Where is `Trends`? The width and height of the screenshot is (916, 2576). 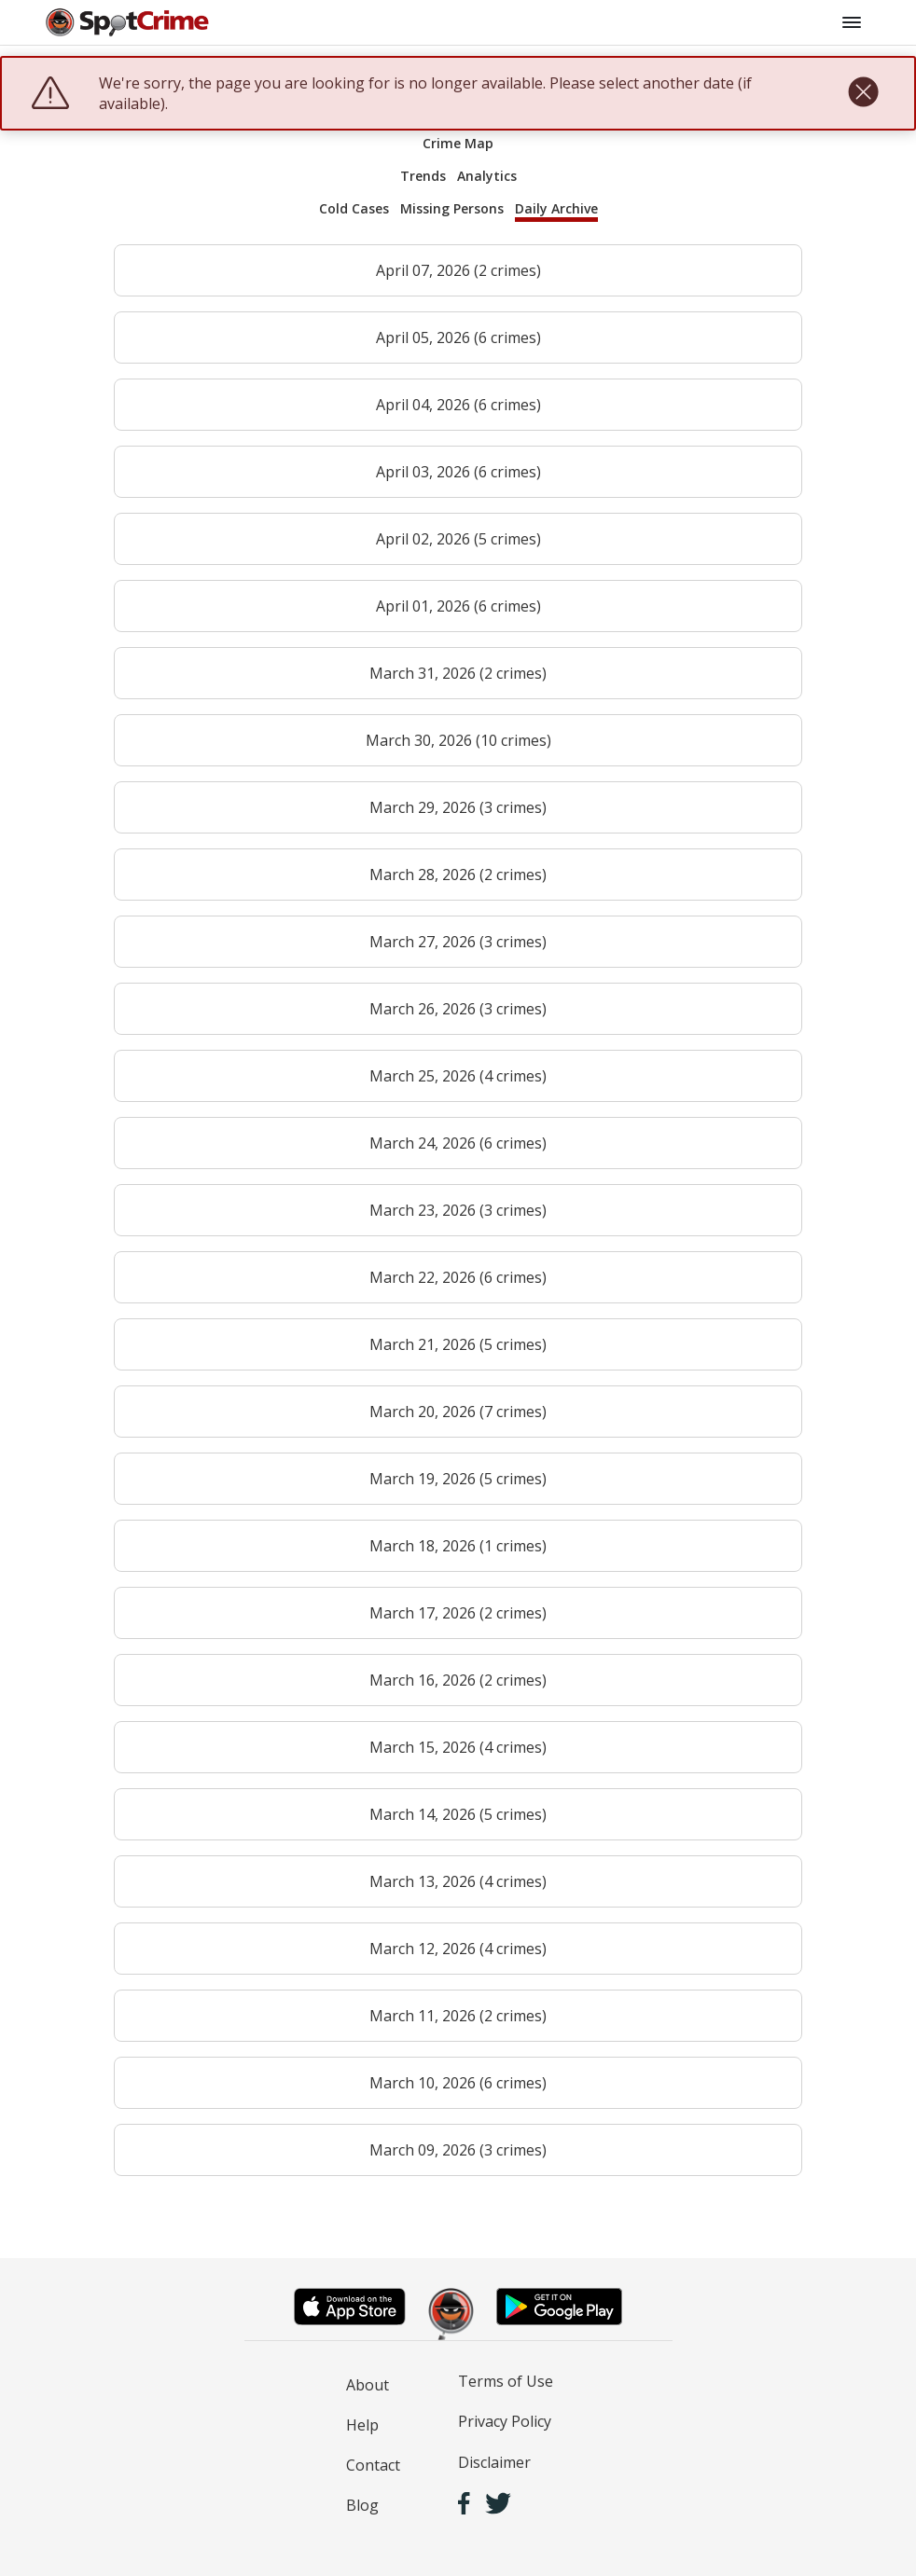 Trends is located at coordinates (423, 176).